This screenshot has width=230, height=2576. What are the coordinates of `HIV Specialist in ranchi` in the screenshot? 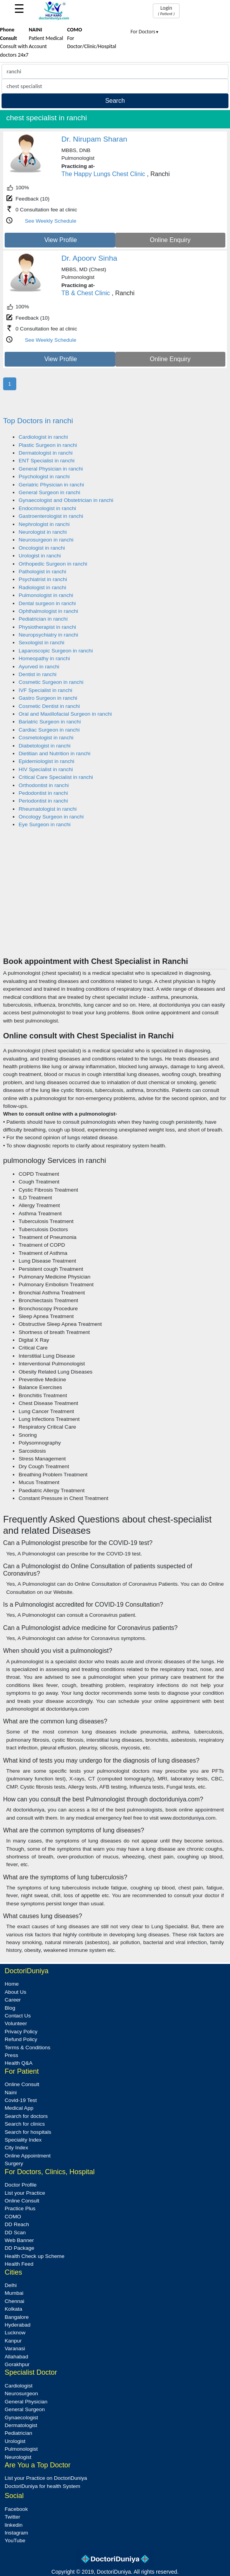 It's located at (46, 769).